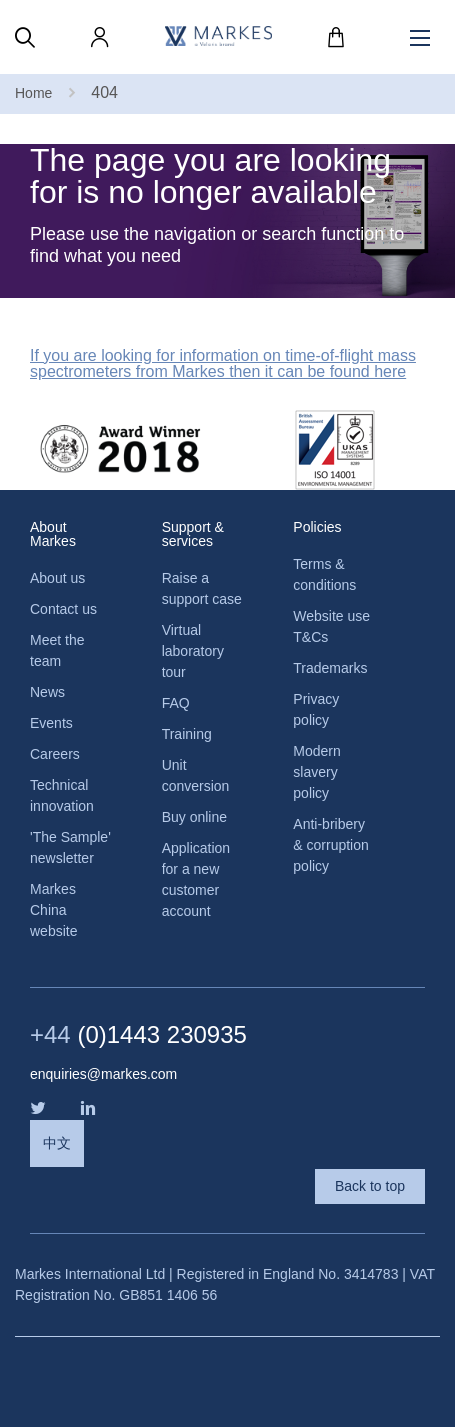 This screenshot has width=455, height=1427. I want to click on Markes China website, so click(53, 910).